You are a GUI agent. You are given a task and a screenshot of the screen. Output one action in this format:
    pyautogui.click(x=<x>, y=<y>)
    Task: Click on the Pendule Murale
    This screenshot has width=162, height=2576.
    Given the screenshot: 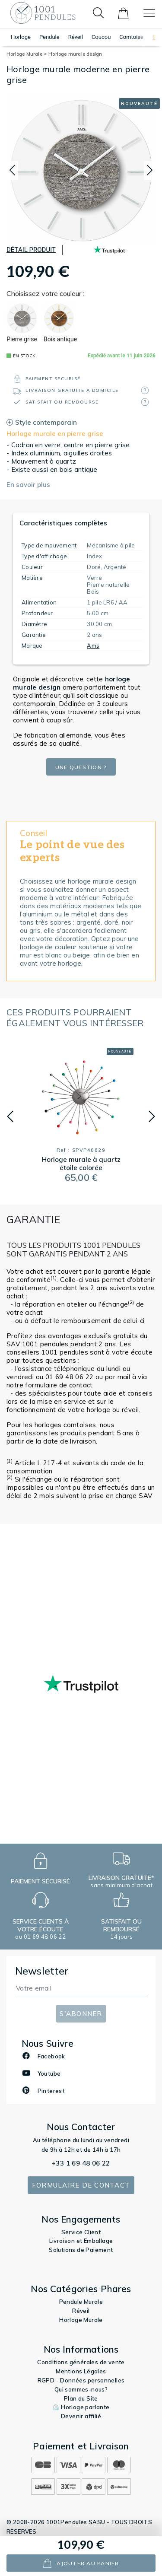 What is the action you would take?
    pyautogui.click(x=81, y=2301)
    